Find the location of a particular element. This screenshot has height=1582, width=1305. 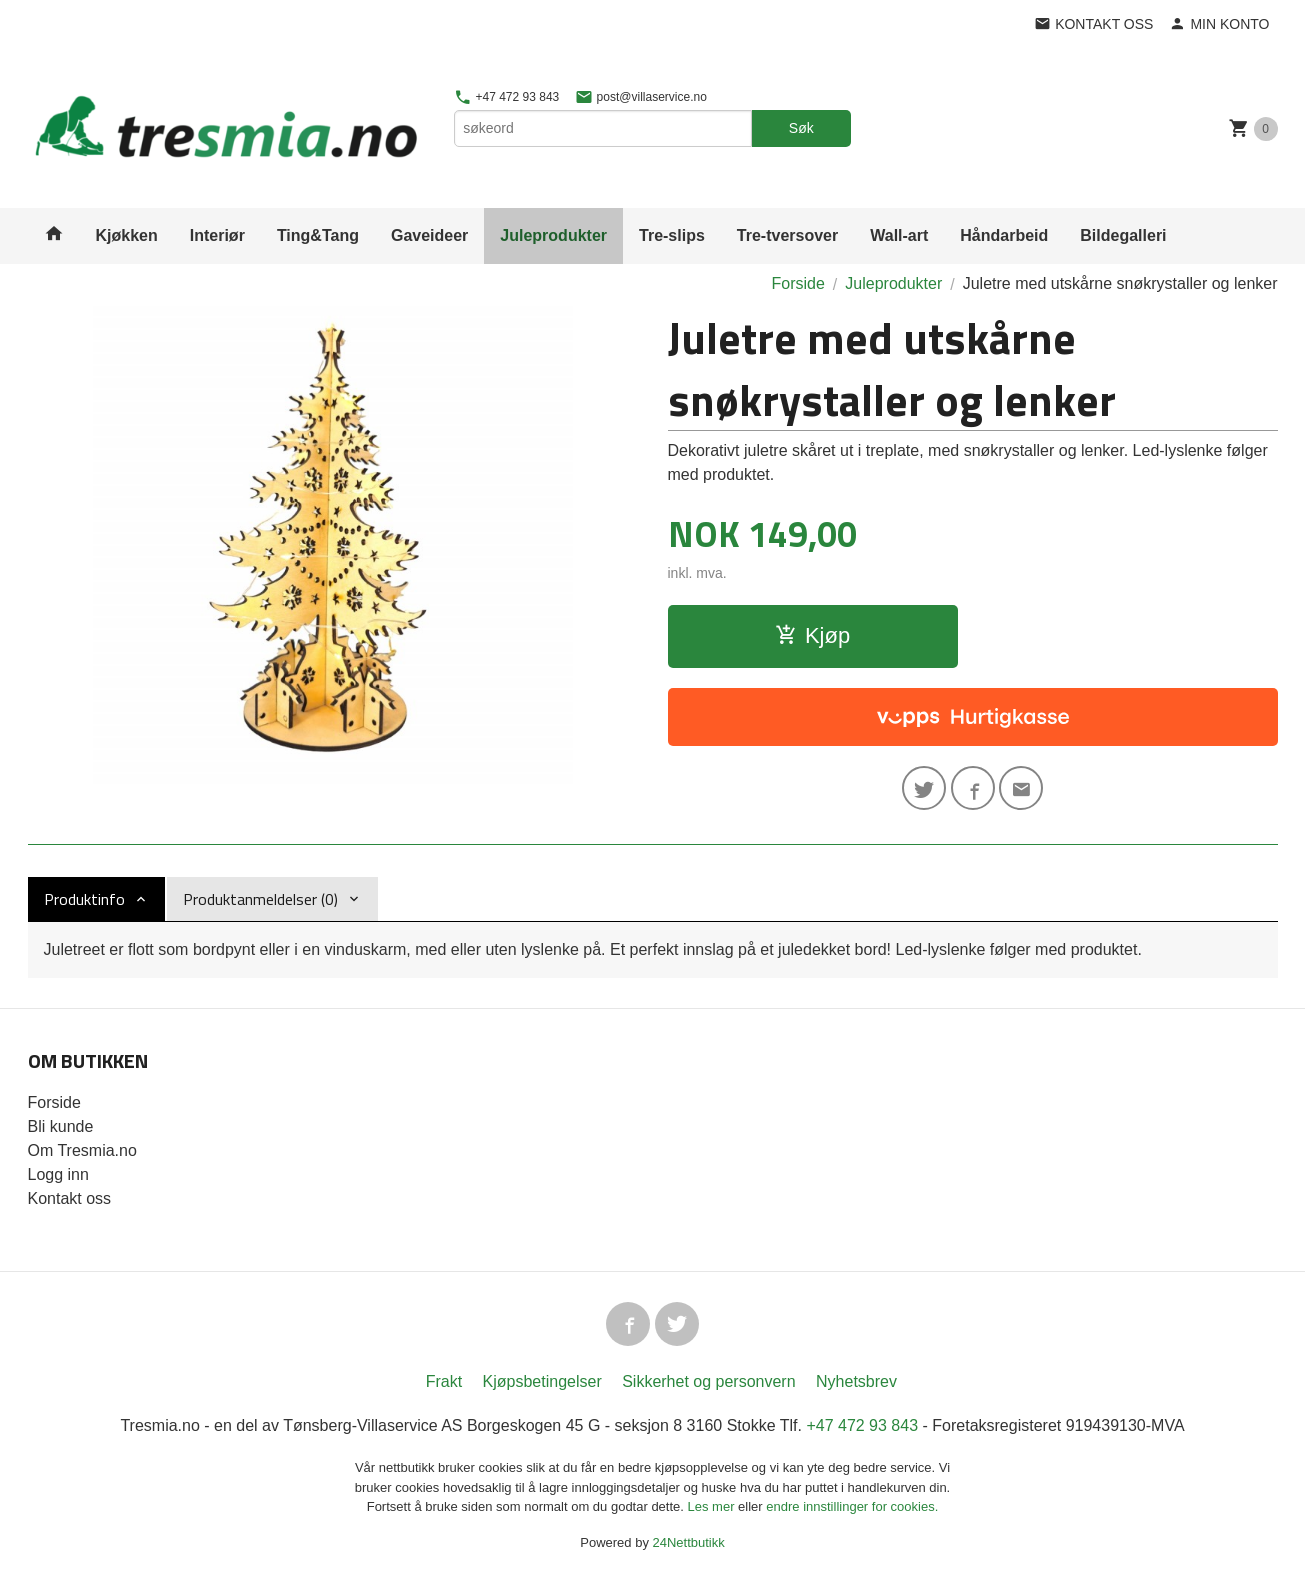

Juleprodukter is located at coordinates (553, 235).